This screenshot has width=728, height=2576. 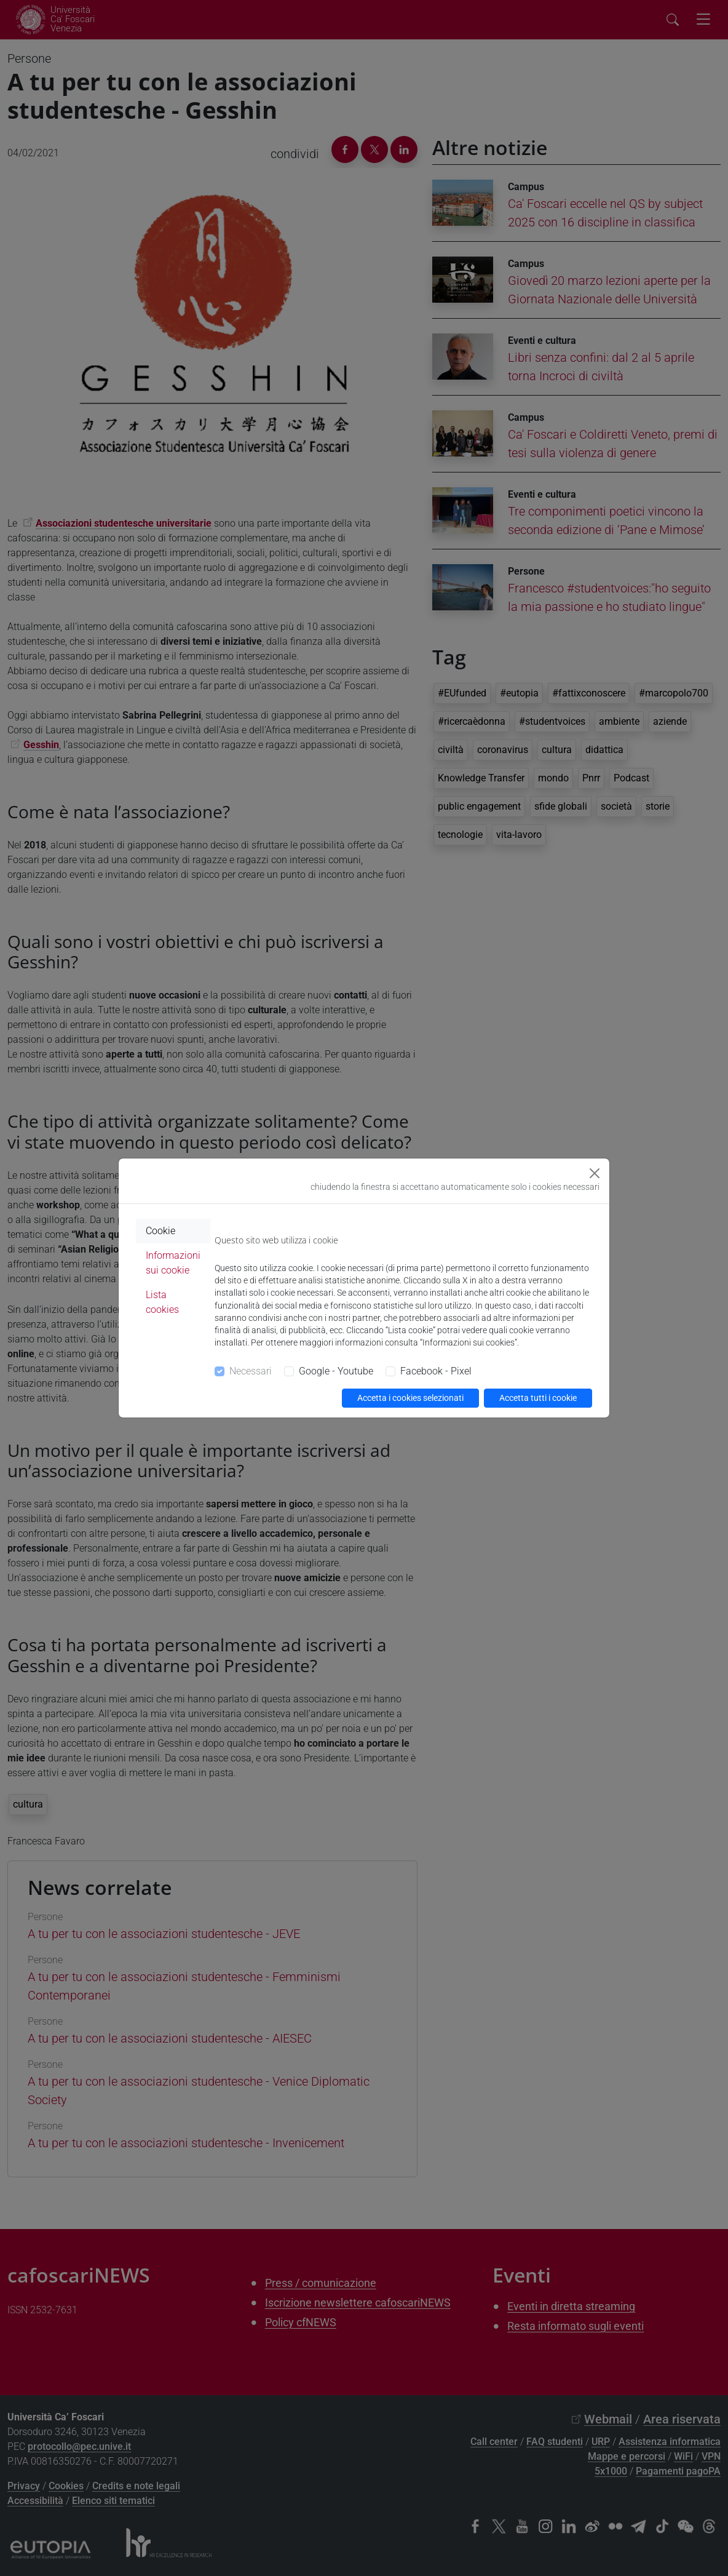 What do you see at coordinates (538, 1398) in the screenshot?
I see `Accetta tutti i cookie` at bounding box center [538, 1398].